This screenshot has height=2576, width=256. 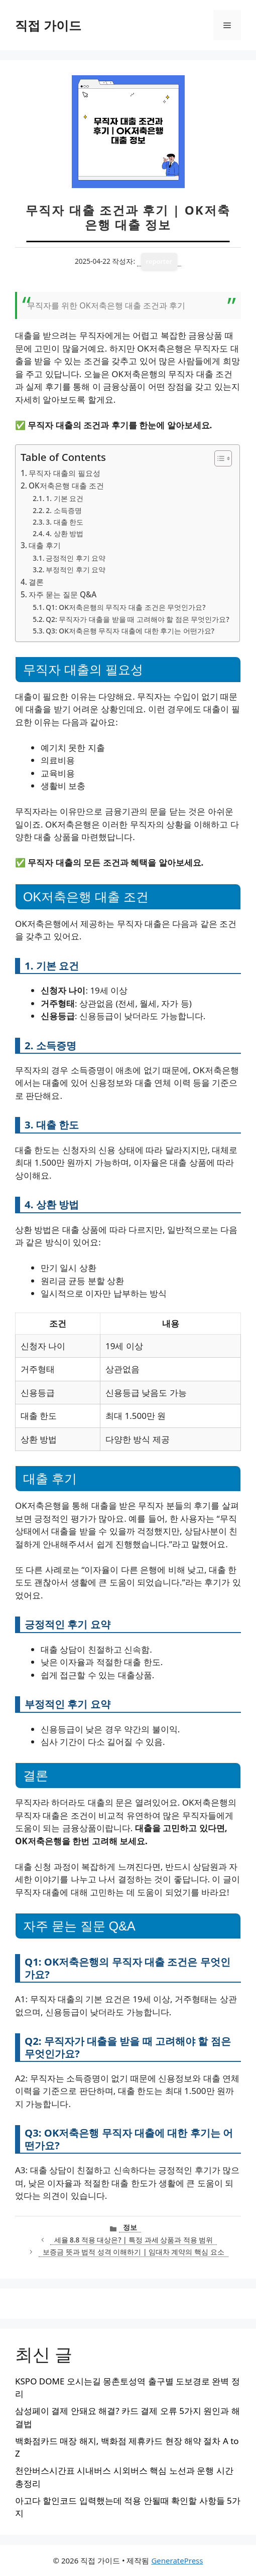 I want to click on 세율 8.8 적용 대상은? | 특정 과세 상품과 적용 범위, so click(x=133, y=2239).